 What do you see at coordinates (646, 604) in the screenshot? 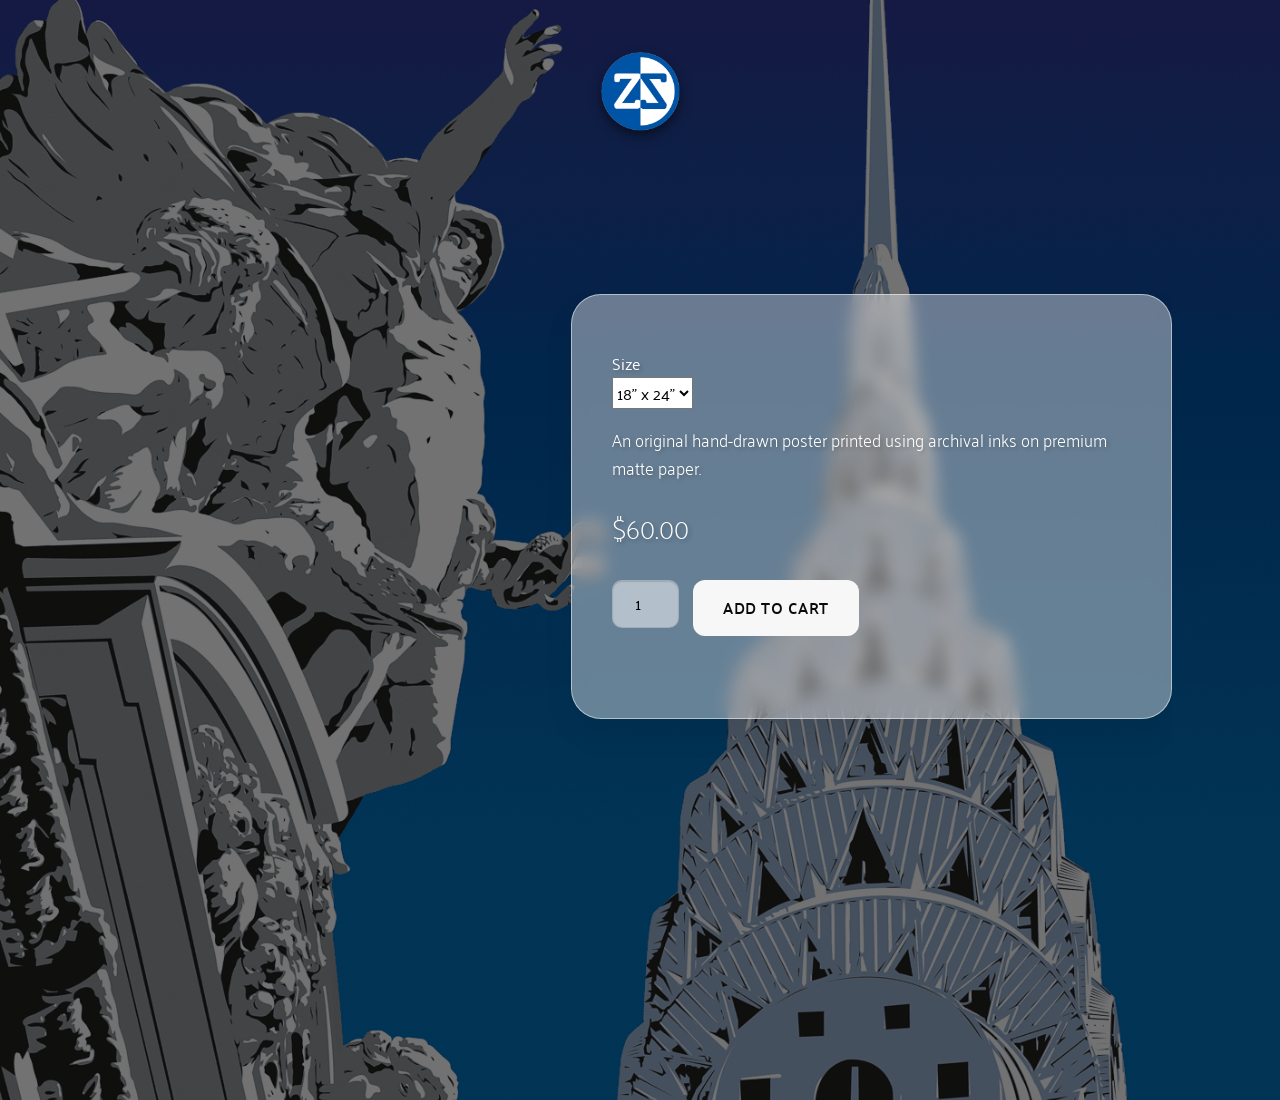
I see `[Product quantity]` at bounding box center [646, 604].